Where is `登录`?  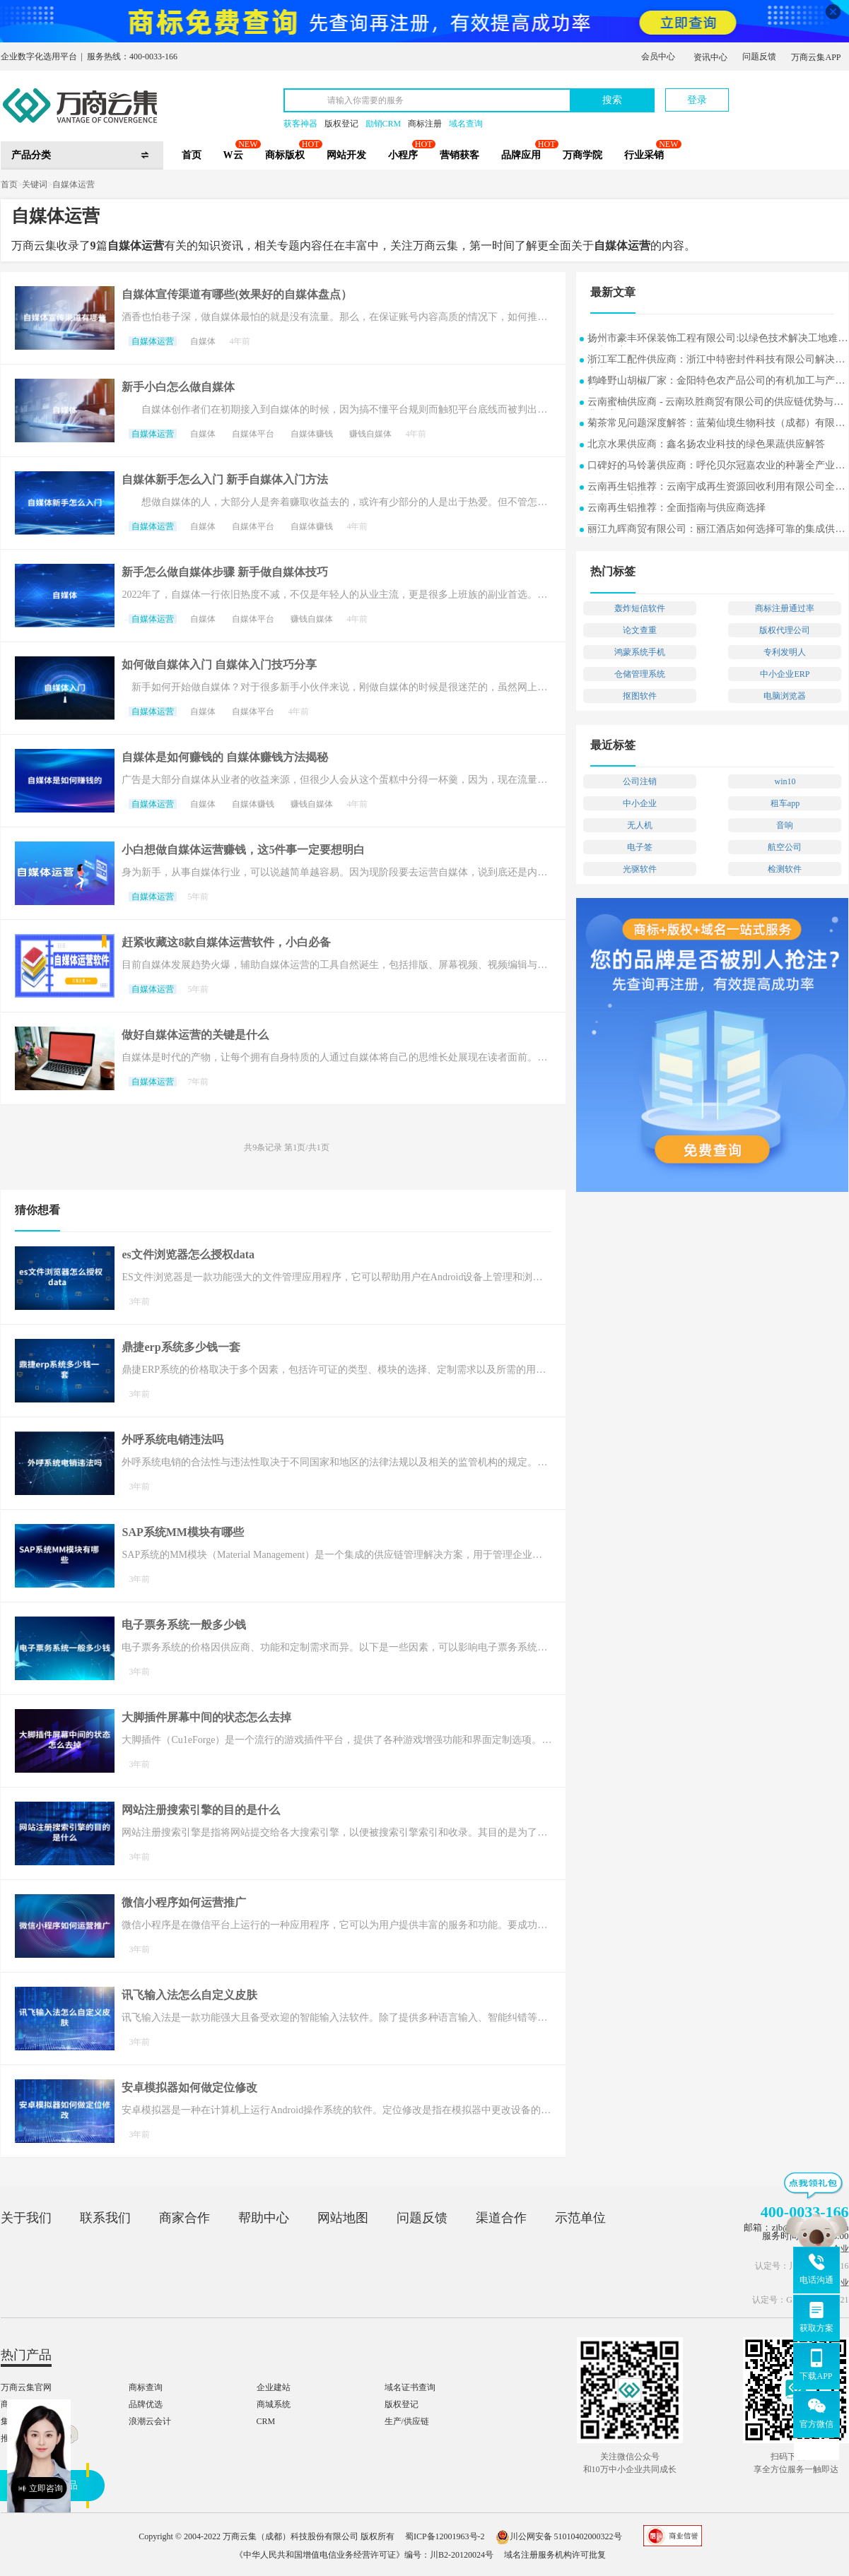
登录 is located at coordinates (697, 100).